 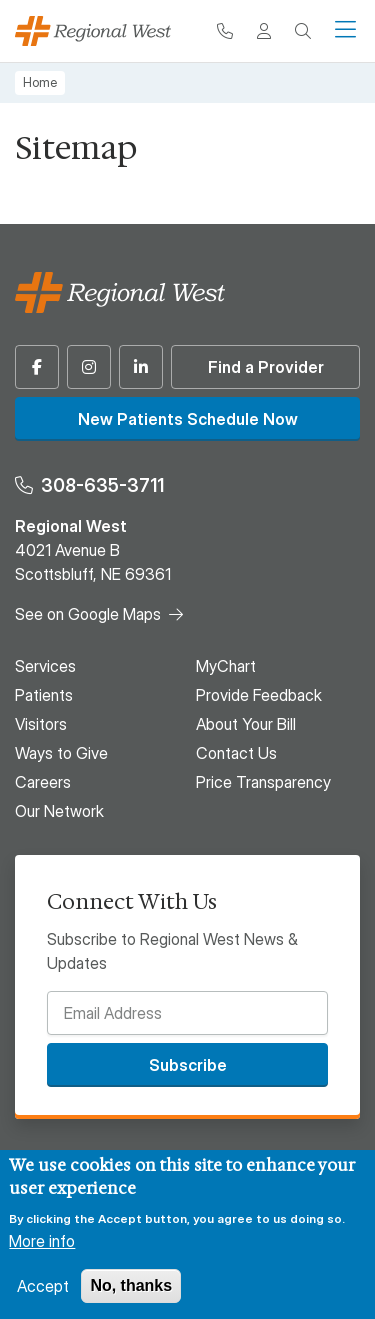 I want to click on Price Transparency, so click(x=263, y=782).